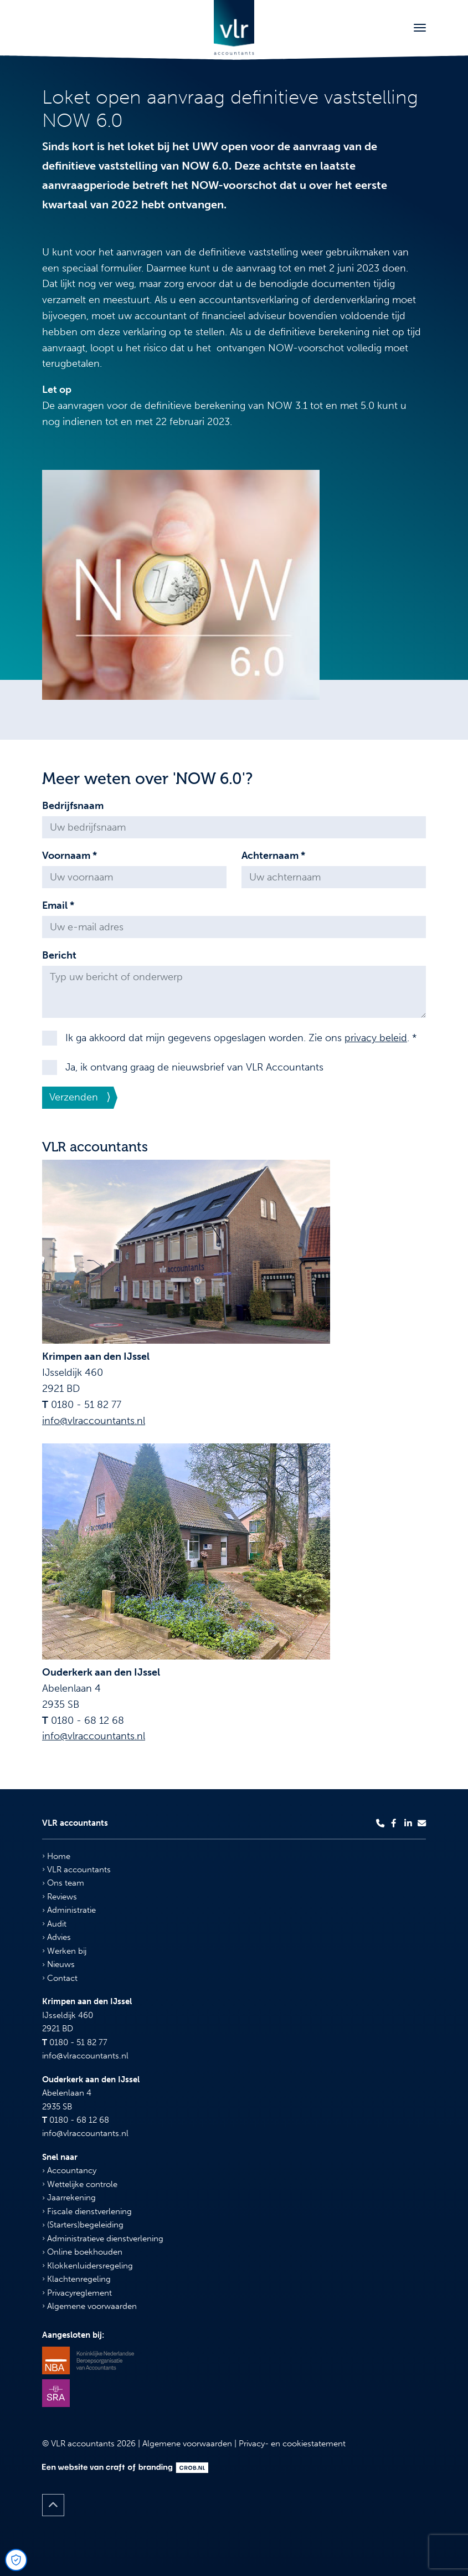 The height and width of the screenshot is (2576, 468). Describe the element at coordinates (56, 1856) in the screenshot. I see `Home` at that location.